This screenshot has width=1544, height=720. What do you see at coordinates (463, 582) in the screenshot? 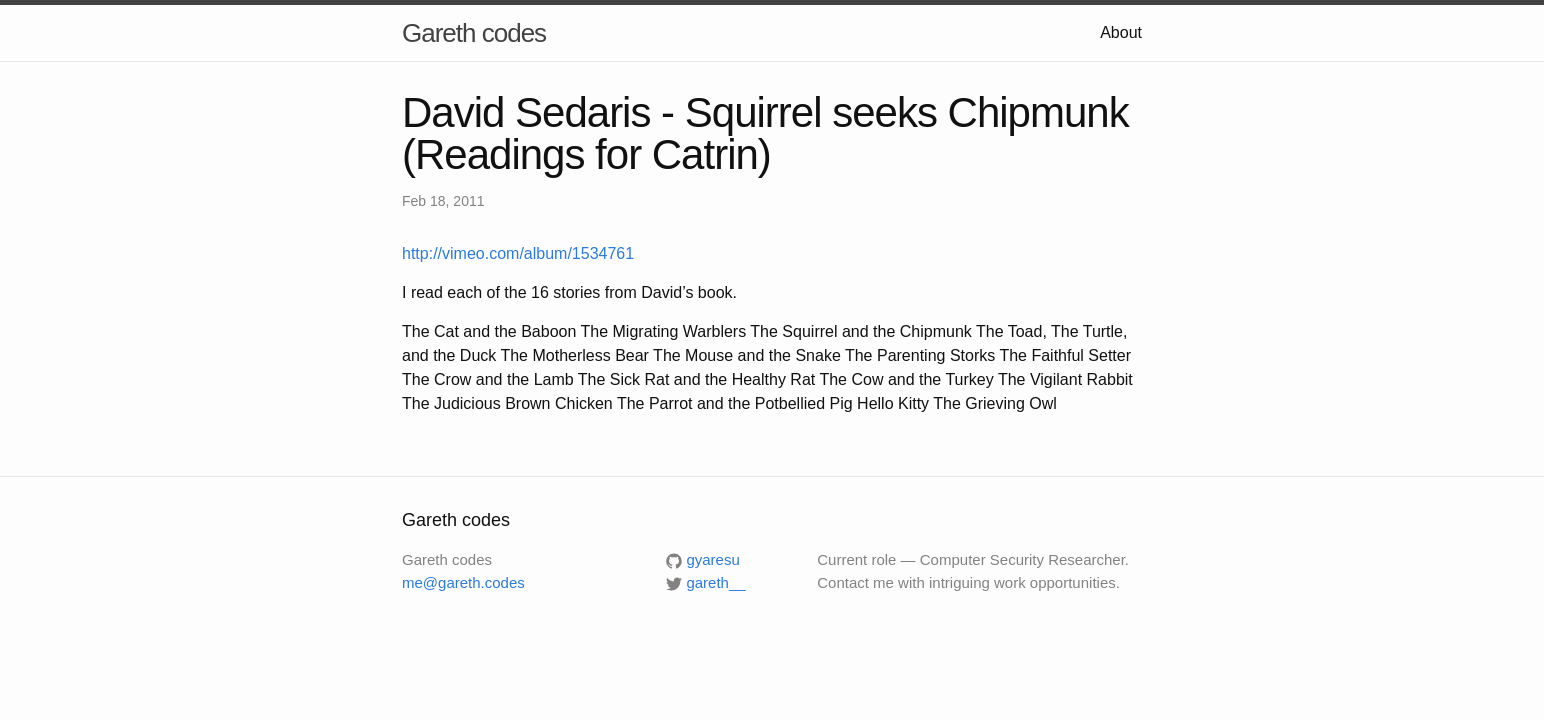
I see `me@gareth.codes` at bounding box center [463, 582].